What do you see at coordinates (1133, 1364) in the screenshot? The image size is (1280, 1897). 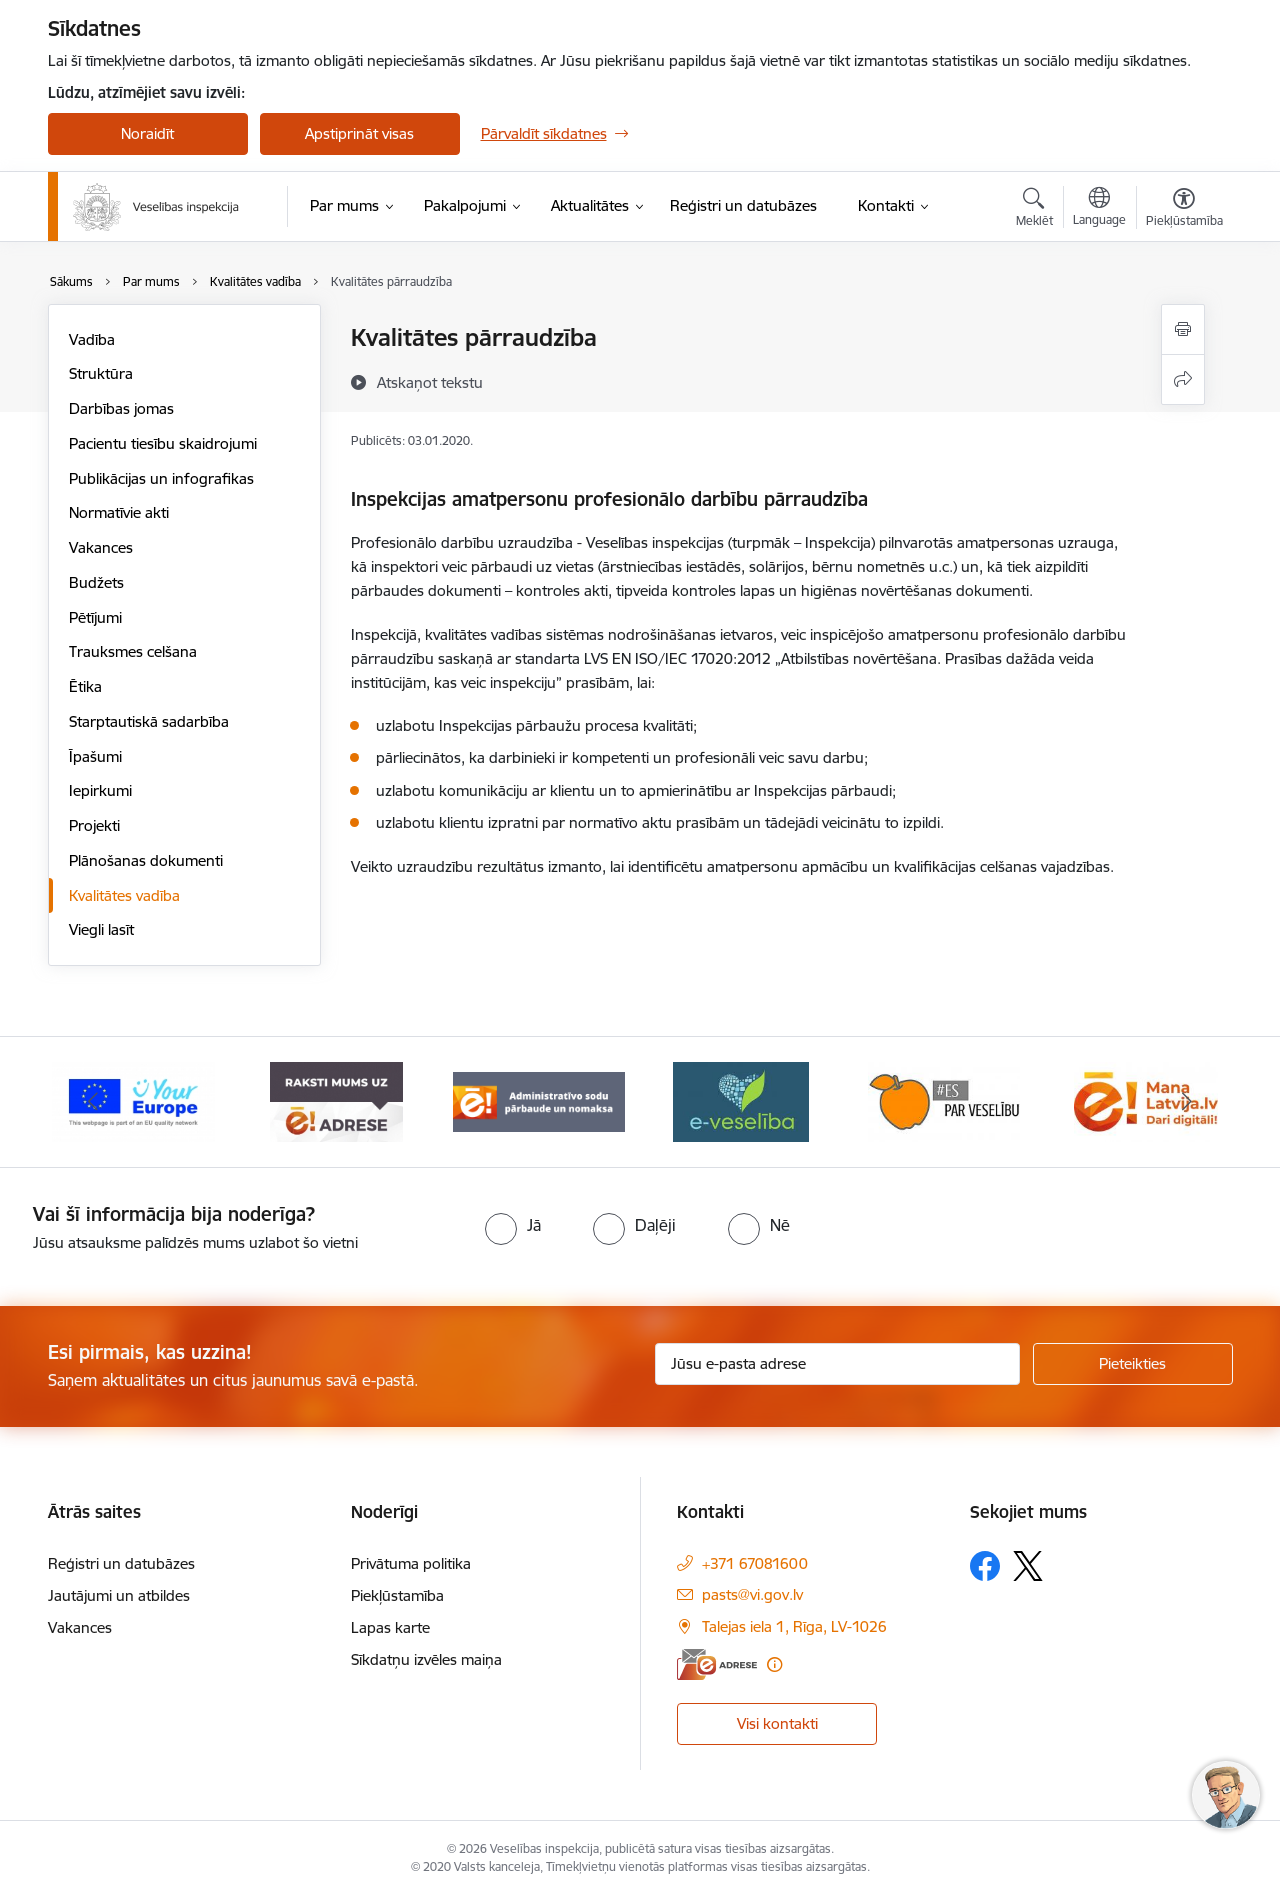 I see `[Pieteikties]` at bounding box center [1133, 1364].